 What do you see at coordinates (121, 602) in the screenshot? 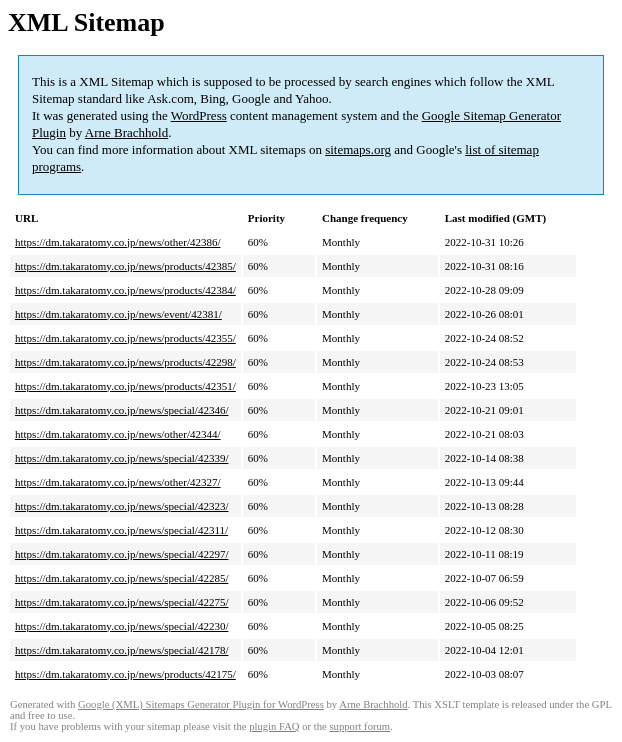
I see `https://dm.takaratomy.co.jp/news/special/42275/` at bounding box center [121, 602].